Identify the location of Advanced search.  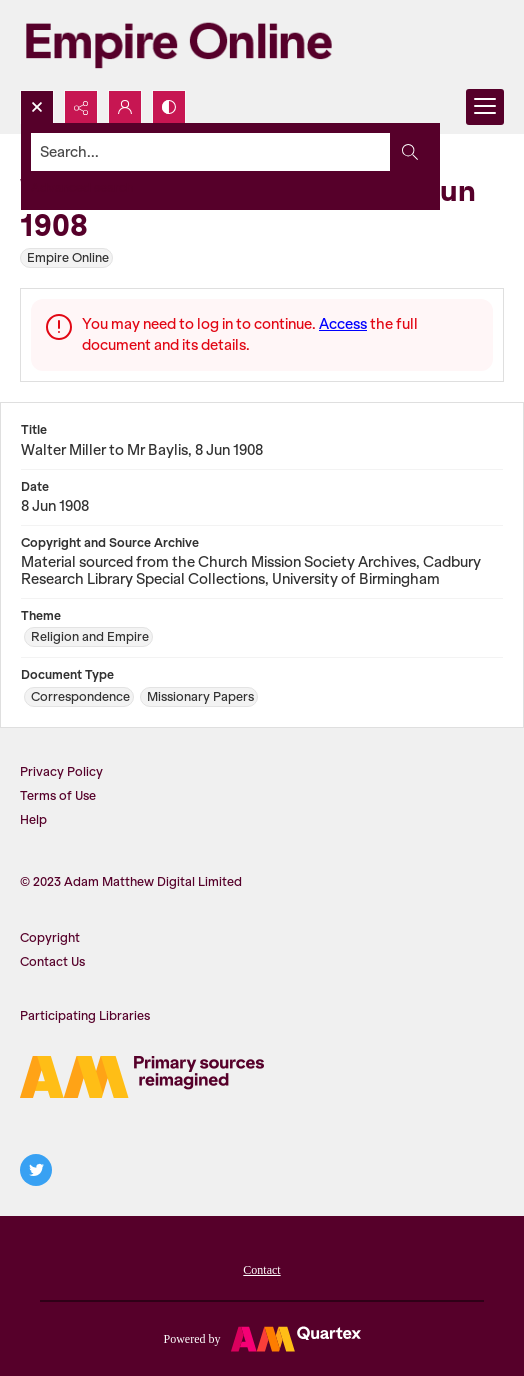
(82, 187).